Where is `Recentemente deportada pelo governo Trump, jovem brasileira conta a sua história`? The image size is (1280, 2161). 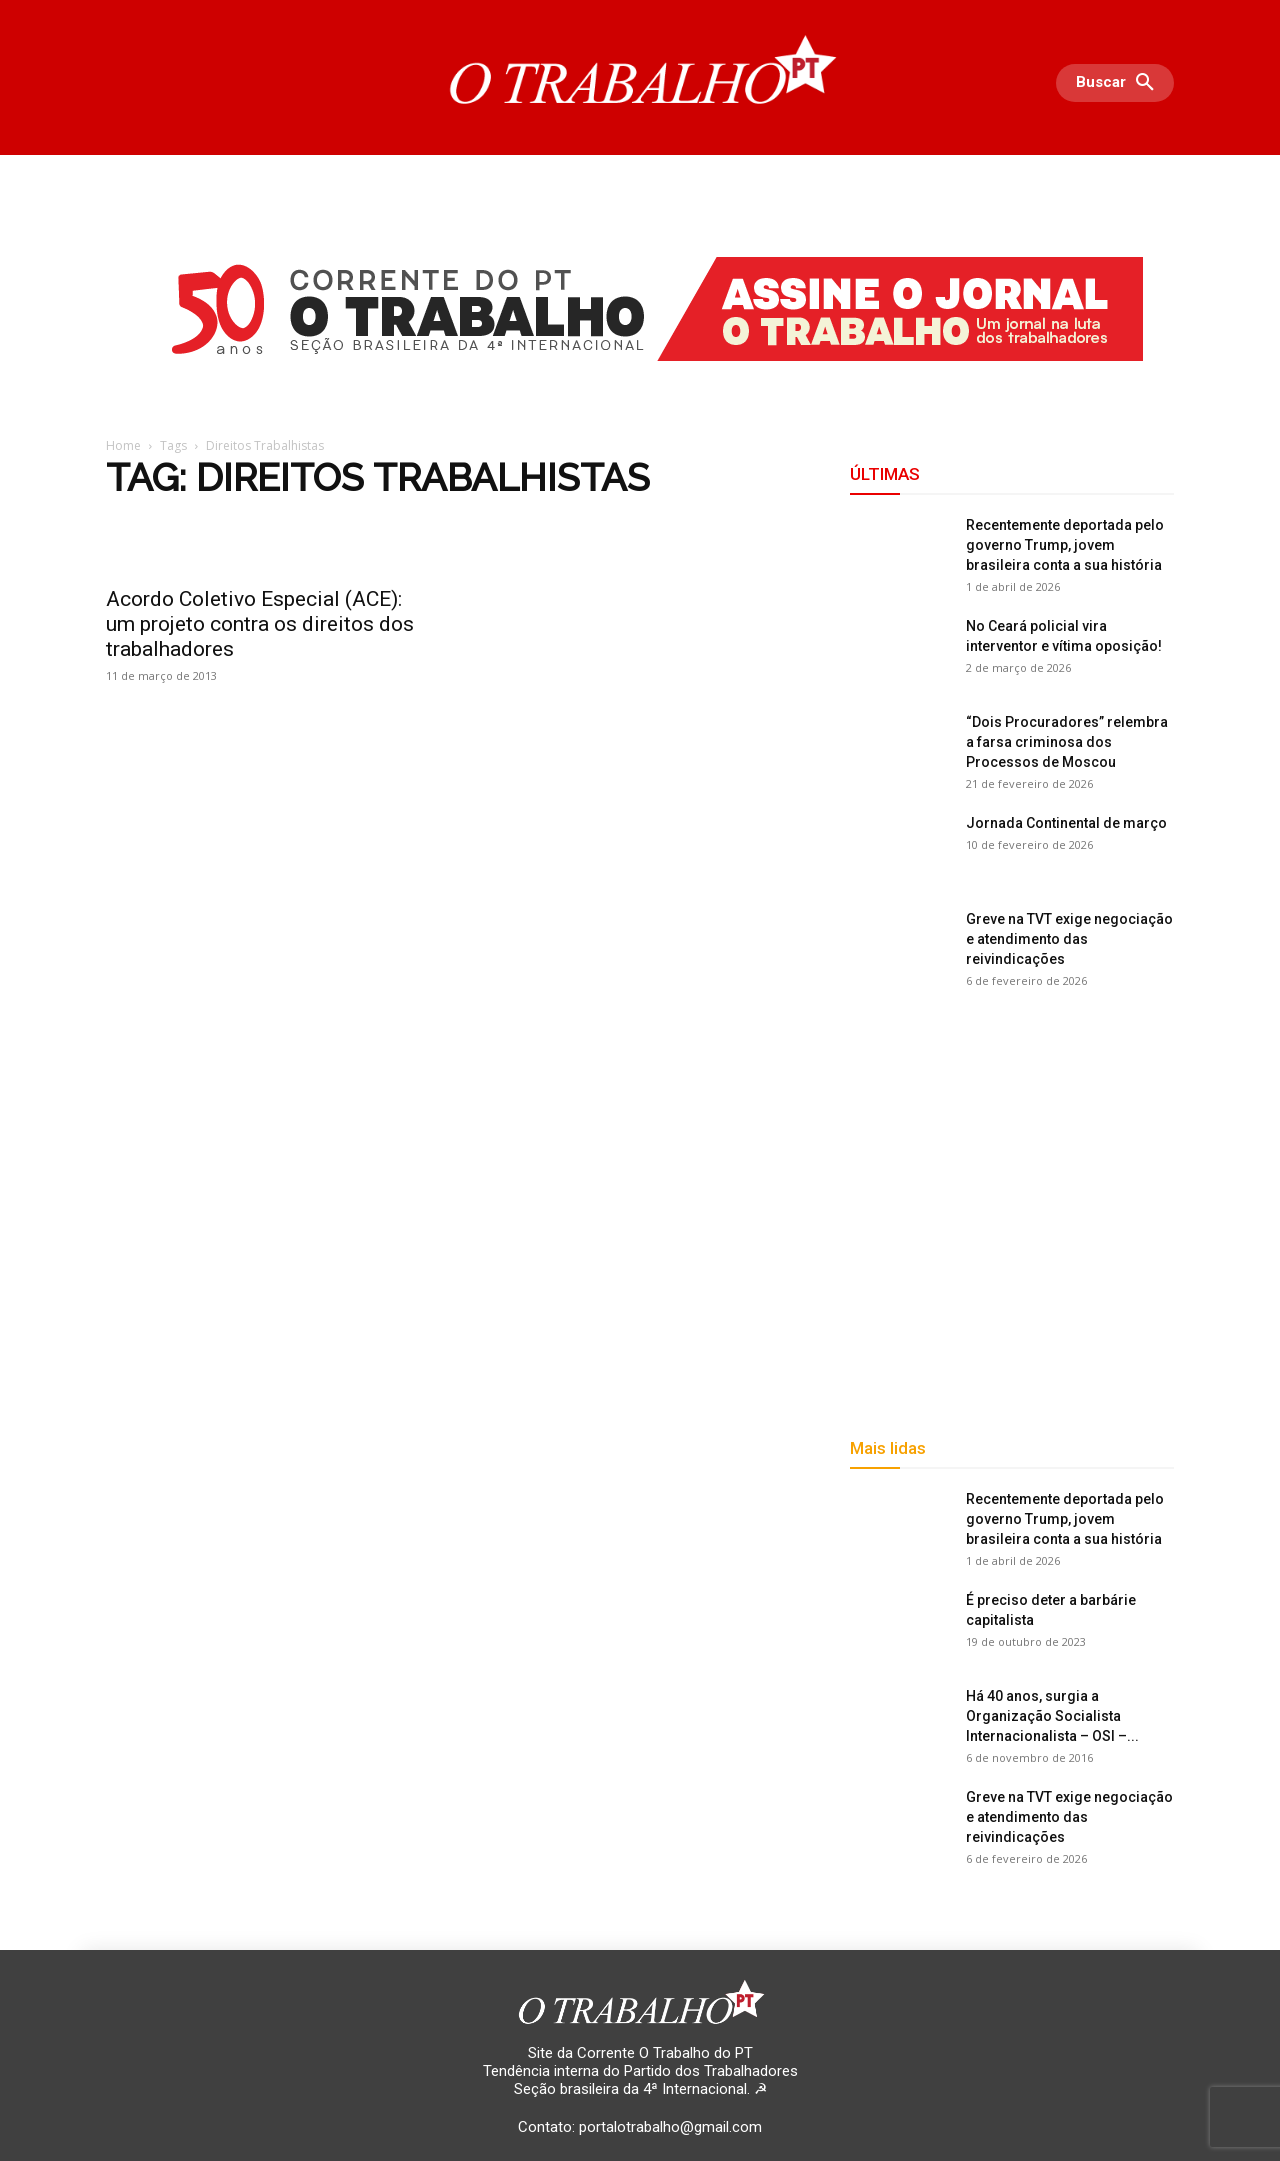 Recentemente deportada pelo governo Trump, jovem brasileira conta a sua história is located at coordinates (1065, 545).